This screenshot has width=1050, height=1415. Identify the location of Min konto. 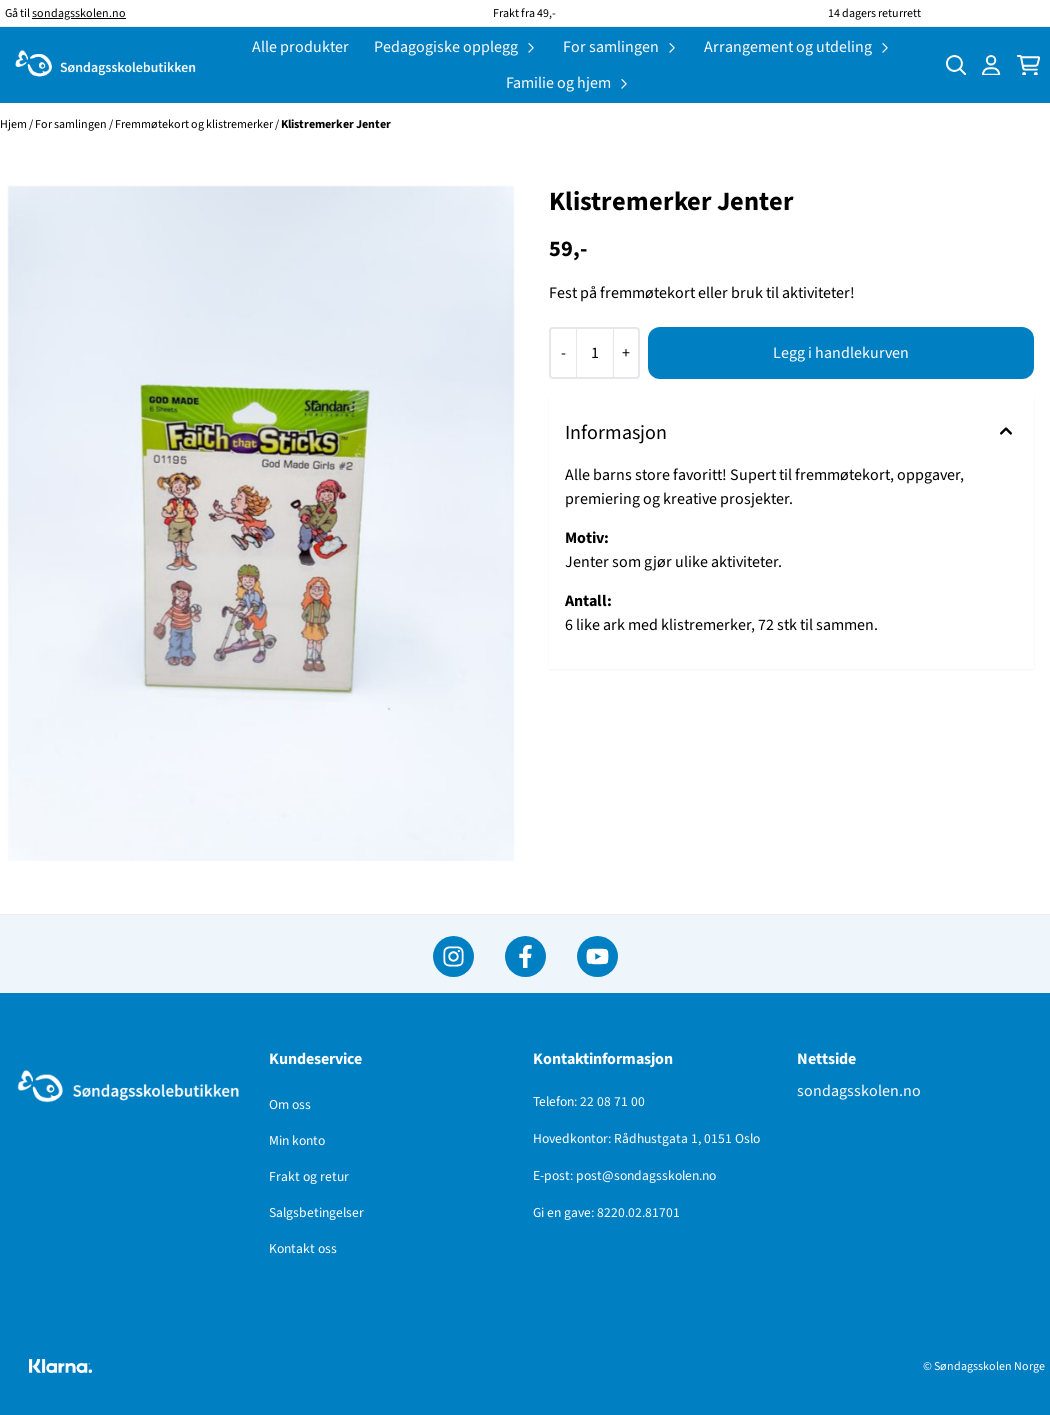
(297, 1140).